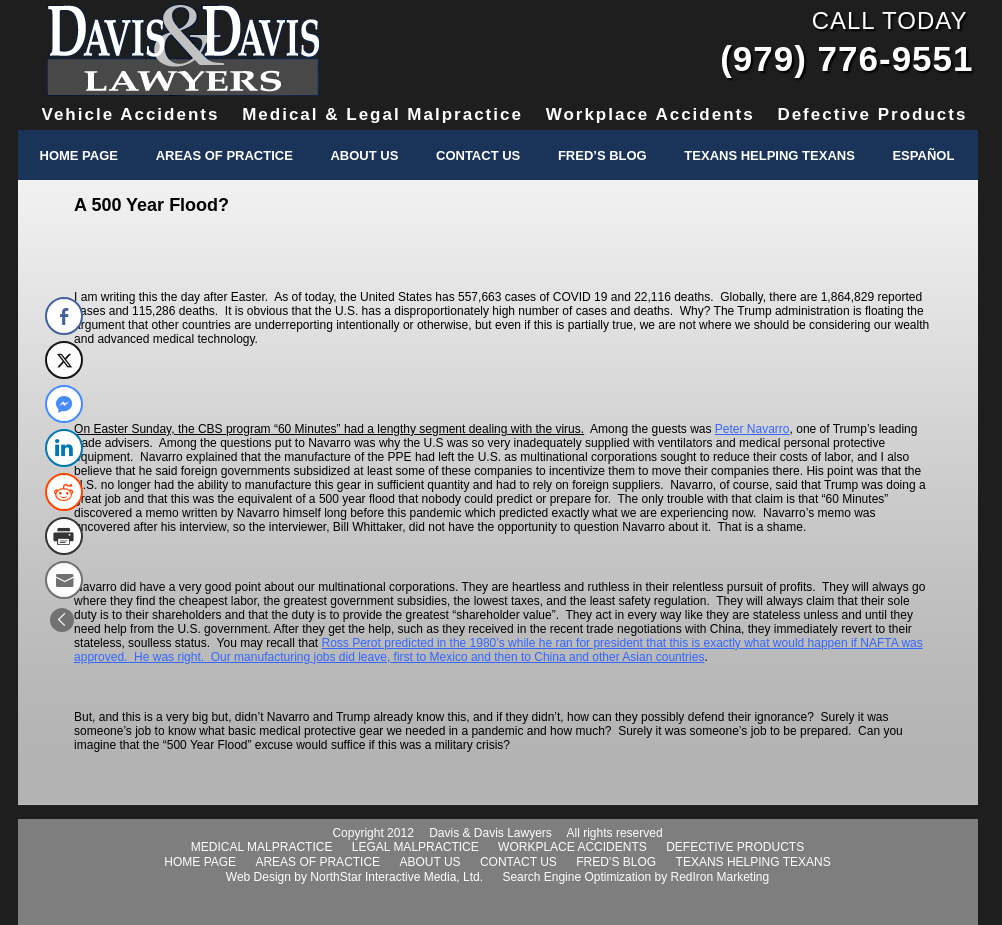 This screenshot has height=925, width=1002. What do you see at coordinates (602, 155) in the screenshot?
I see `Fred’s Blog` at bounding box center [602, 155].